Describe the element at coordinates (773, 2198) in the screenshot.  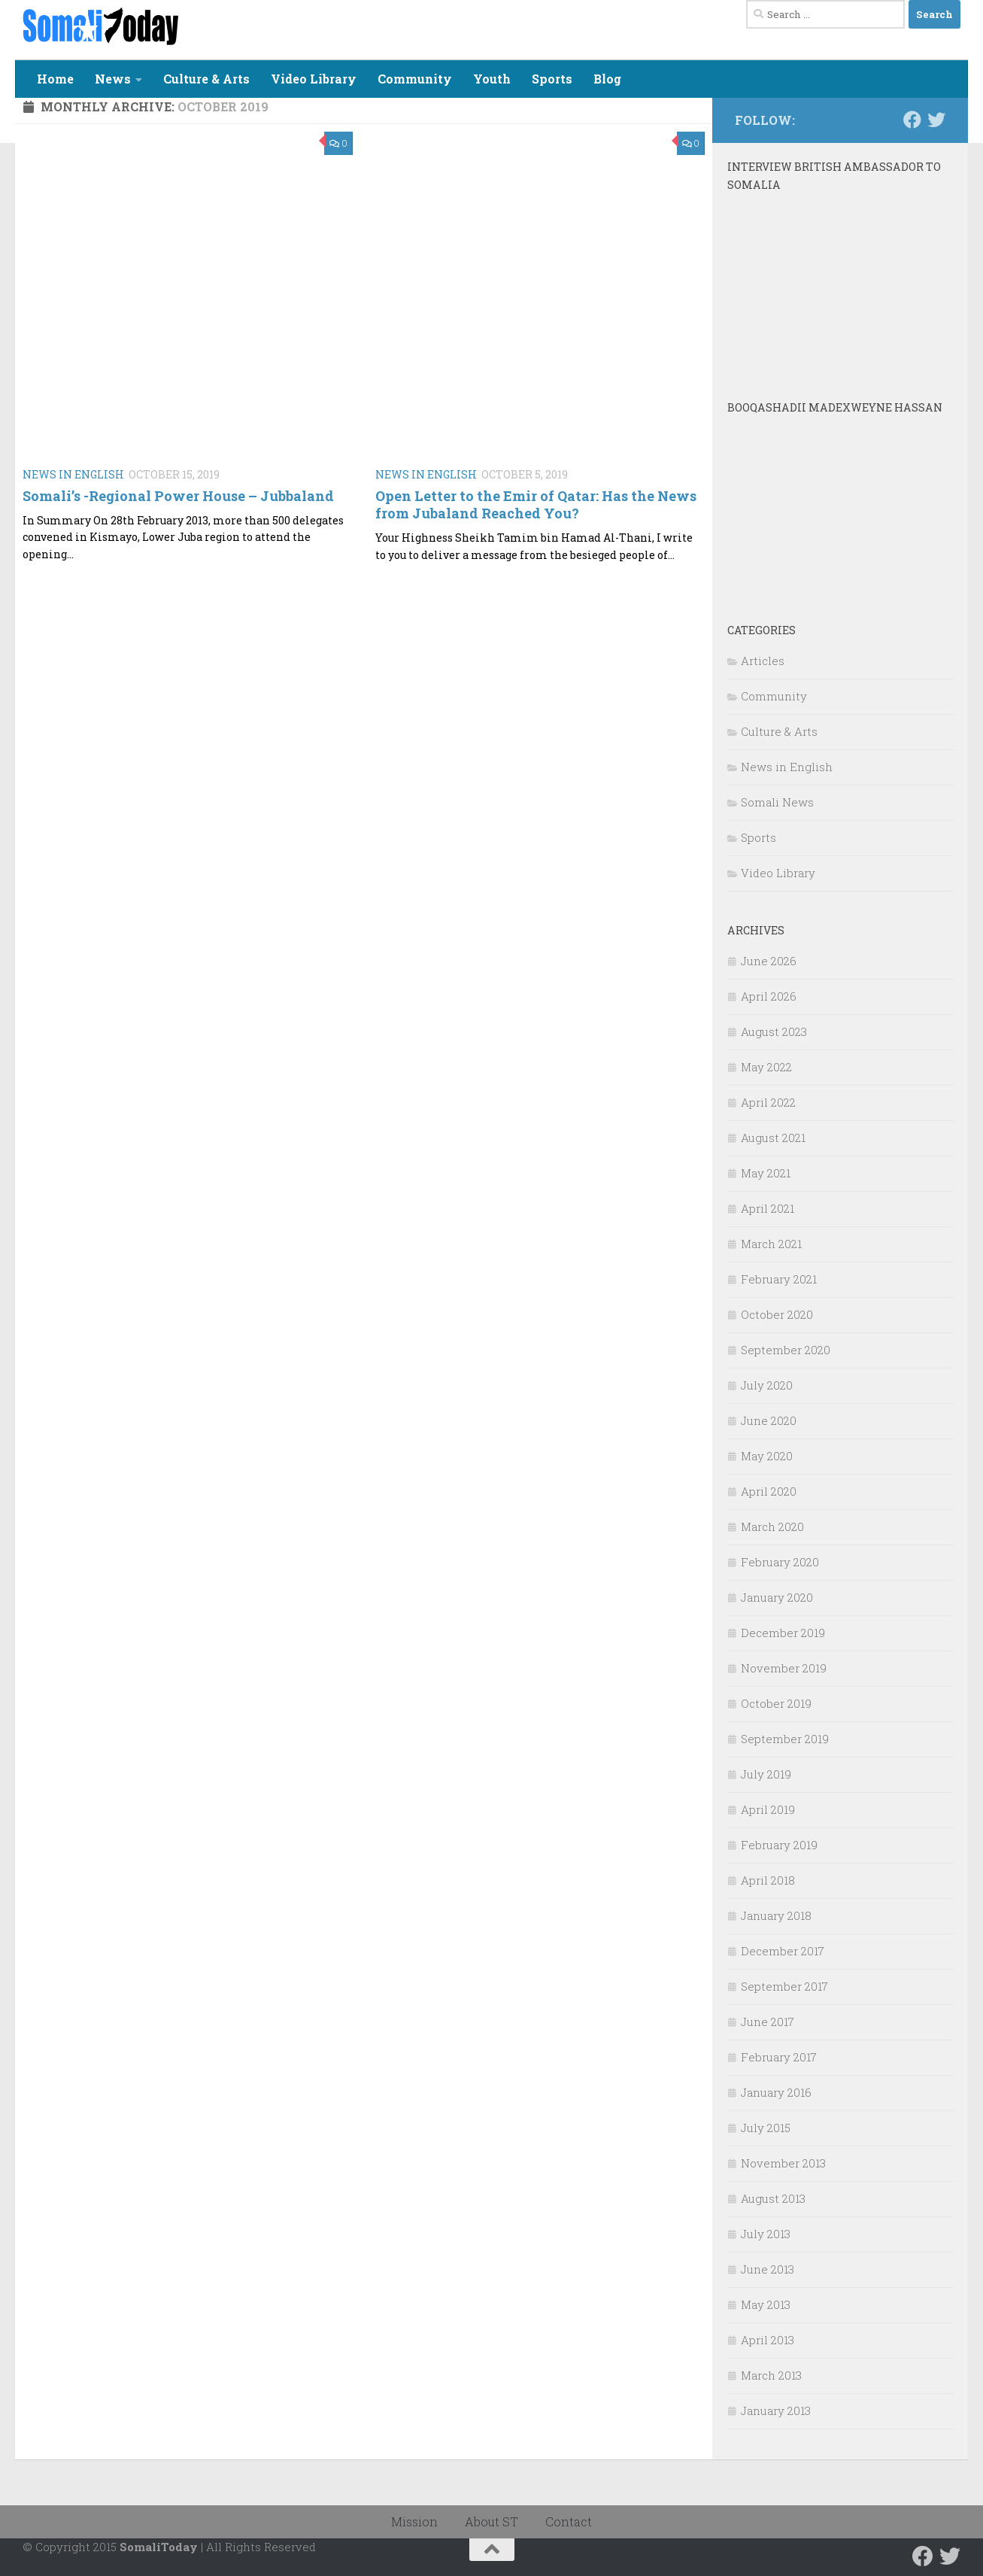
I see `August 2013` at that location.